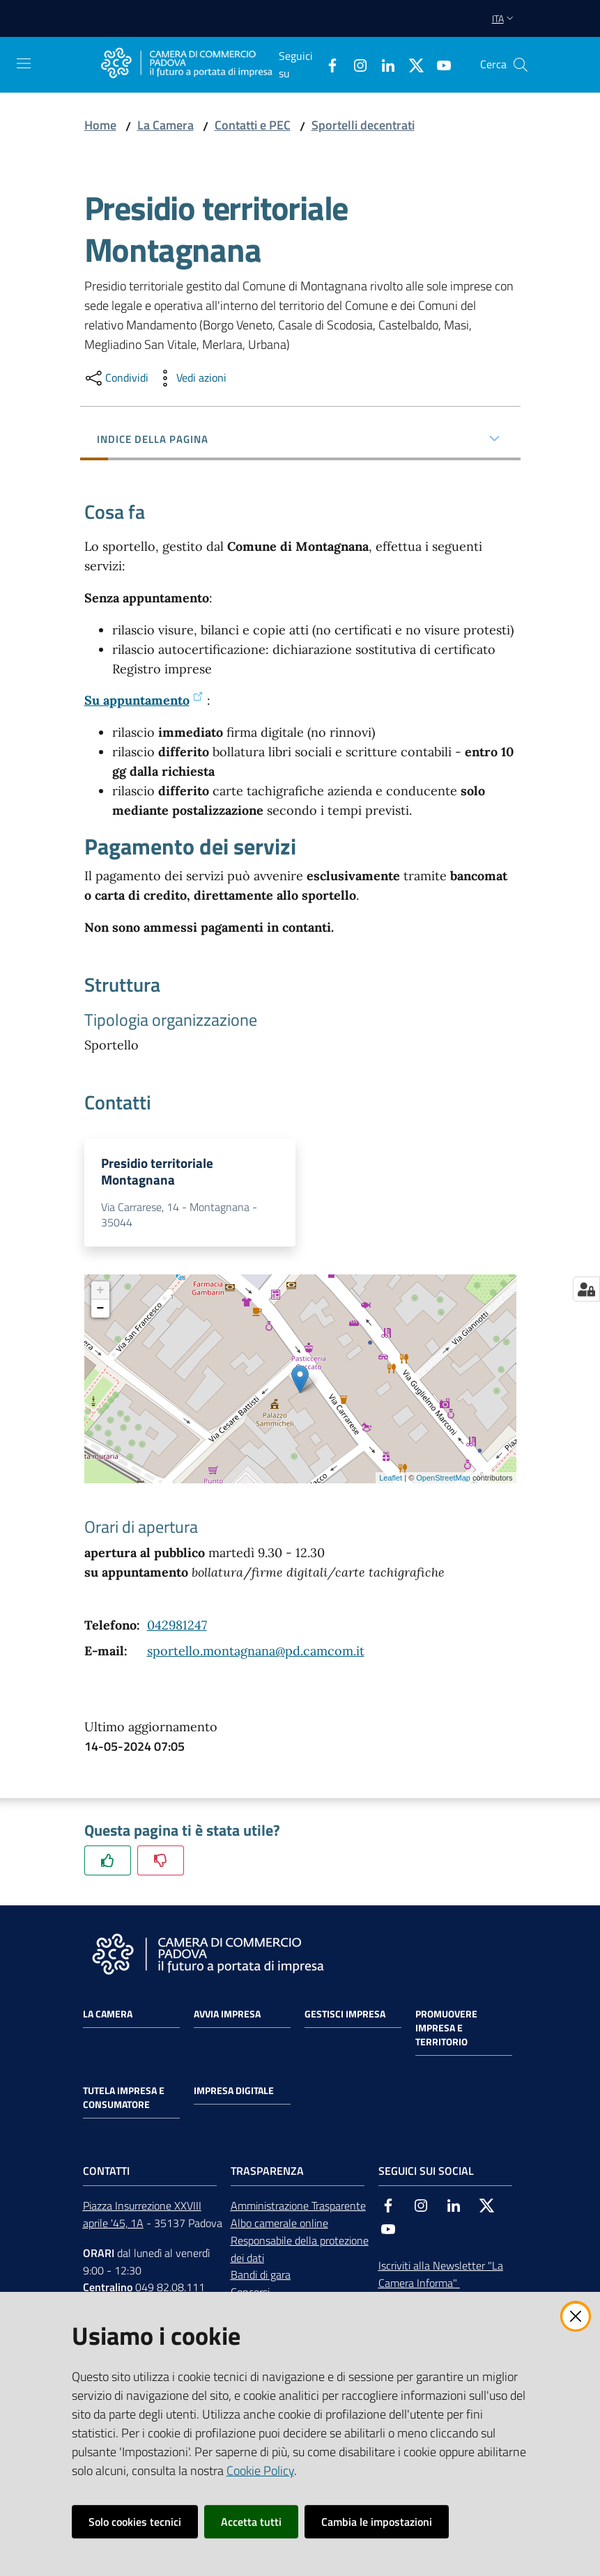 Image resolution: width=600 pixels, height=2576 pixels. I want to click on [Apri il menu], so click(23, 63).